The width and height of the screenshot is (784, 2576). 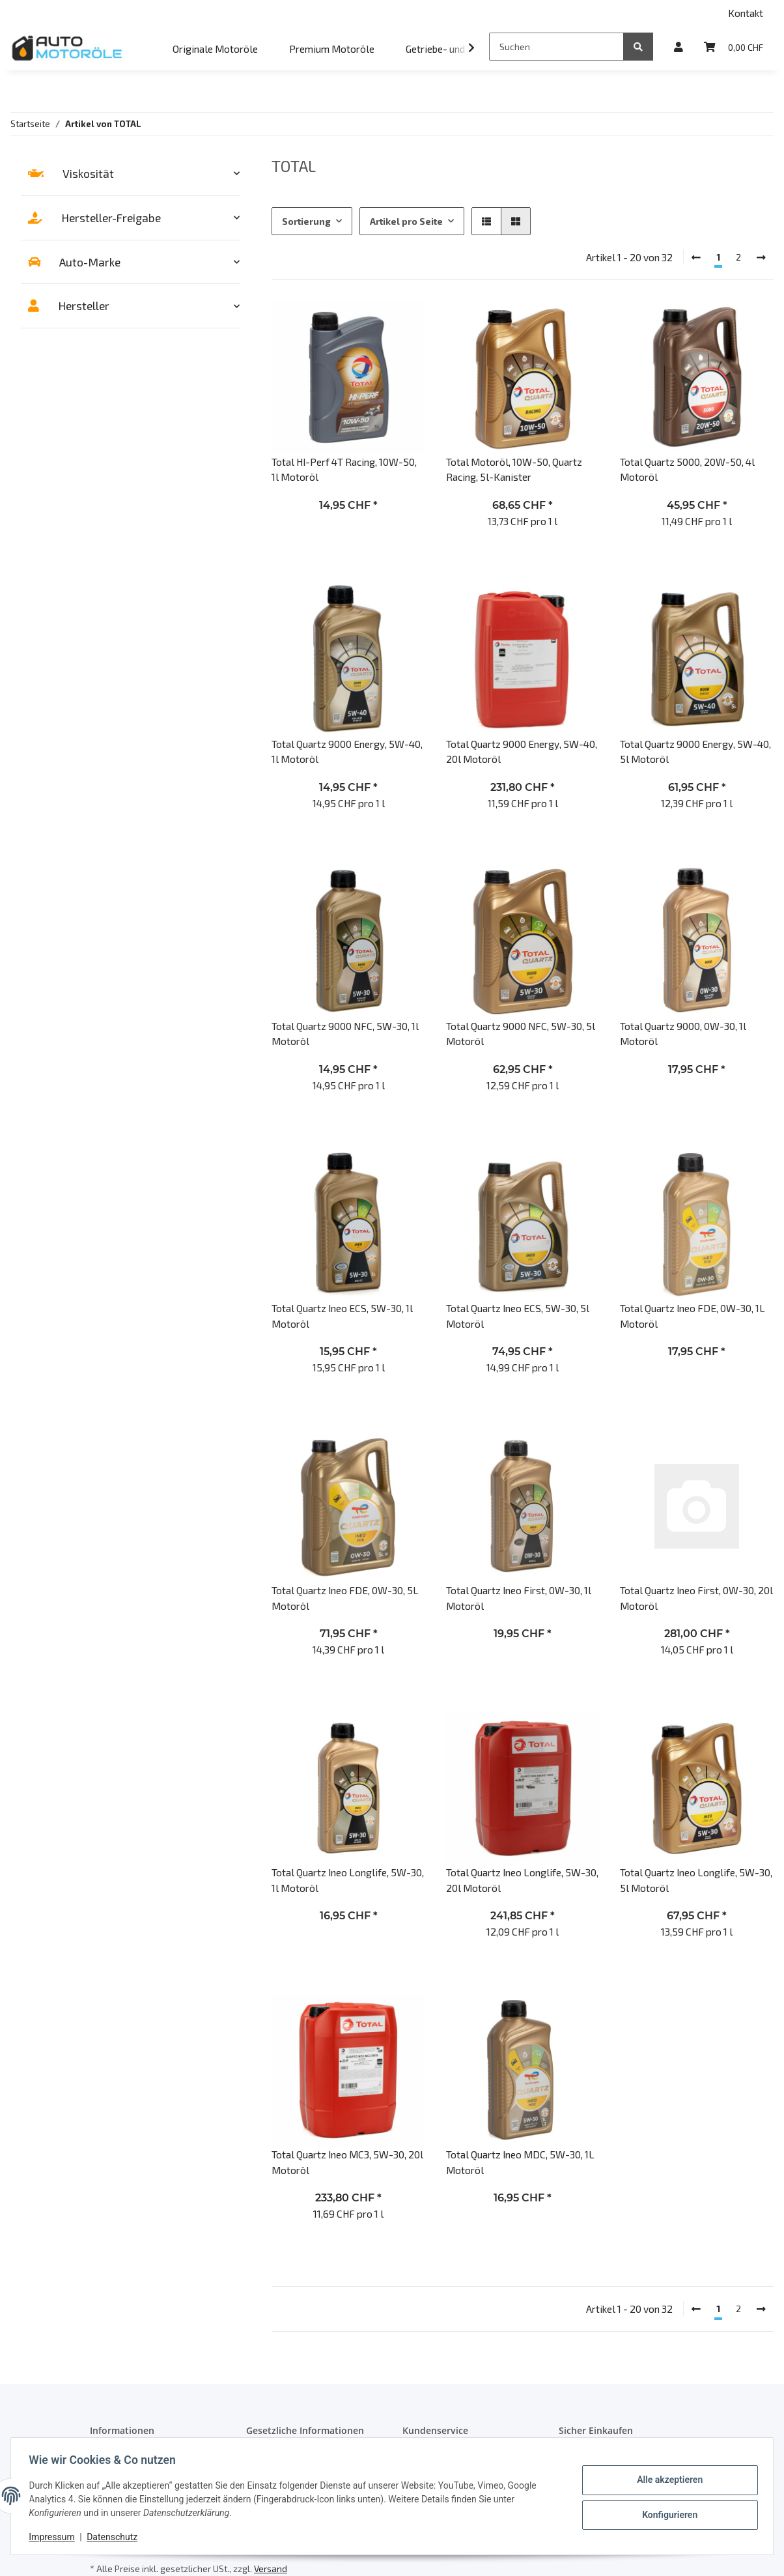 What do you see at coordinates (345, 1597) in the screenshot?
I see `Total Quartz Ineo FDE, 0W-30, 5L Motoröl` at bounding box center [345, 1597].